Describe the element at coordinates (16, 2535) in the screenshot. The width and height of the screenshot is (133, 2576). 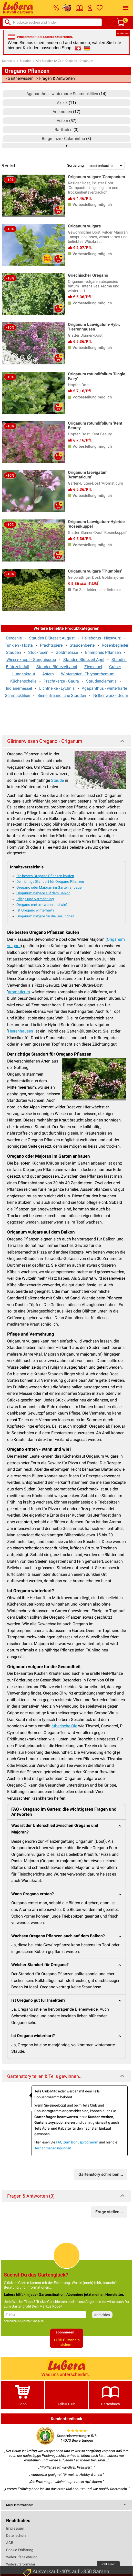
I see `Datenschutz` at that location.